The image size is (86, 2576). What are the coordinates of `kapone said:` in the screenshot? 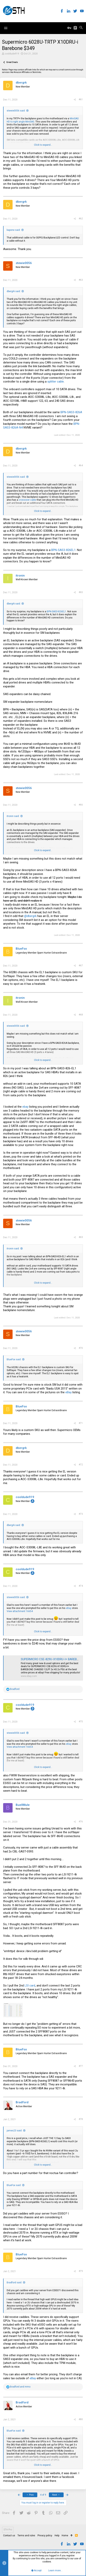 It's located at (13, 230).